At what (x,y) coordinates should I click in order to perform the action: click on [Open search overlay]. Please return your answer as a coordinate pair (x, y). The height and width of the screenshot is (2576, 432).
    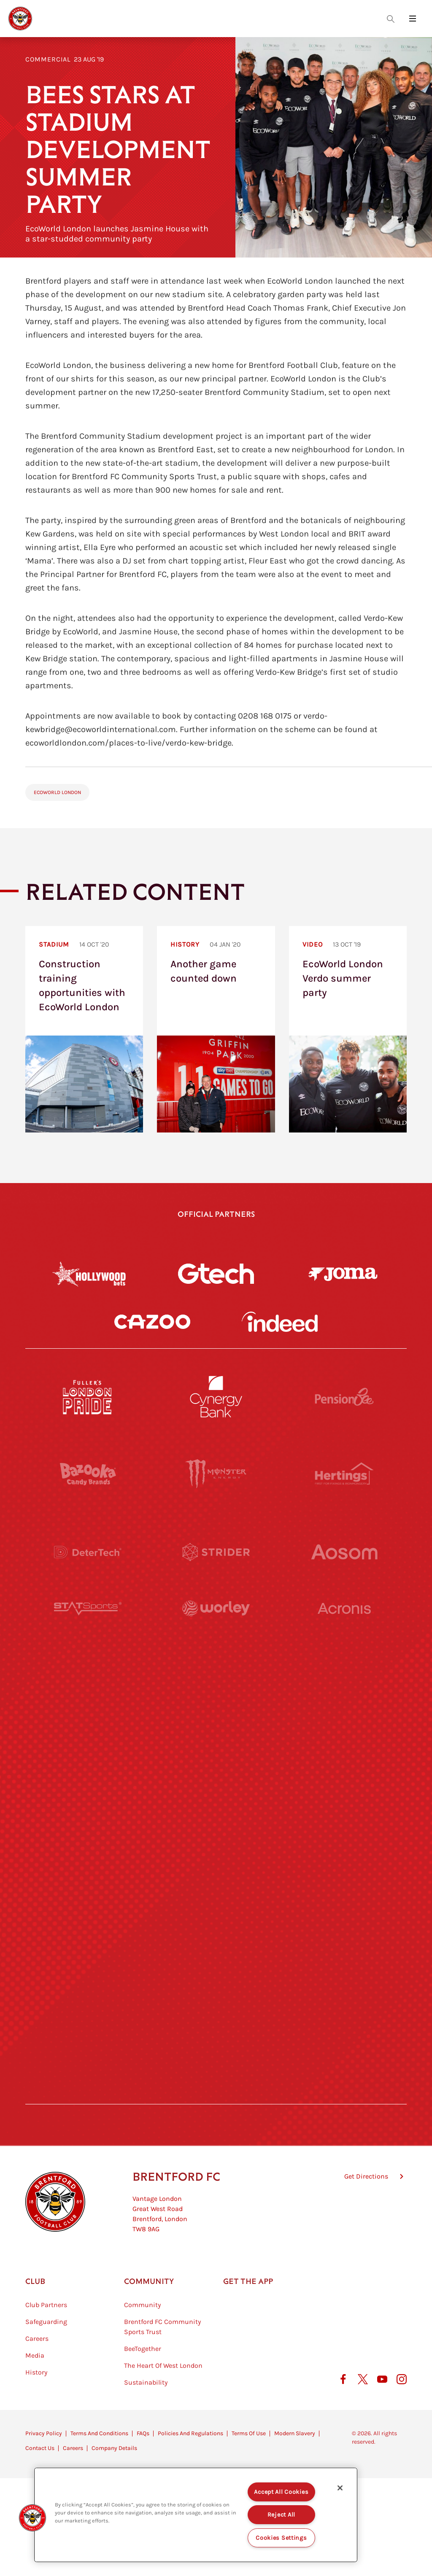
    Looking at the image, I should click on (391, 18).